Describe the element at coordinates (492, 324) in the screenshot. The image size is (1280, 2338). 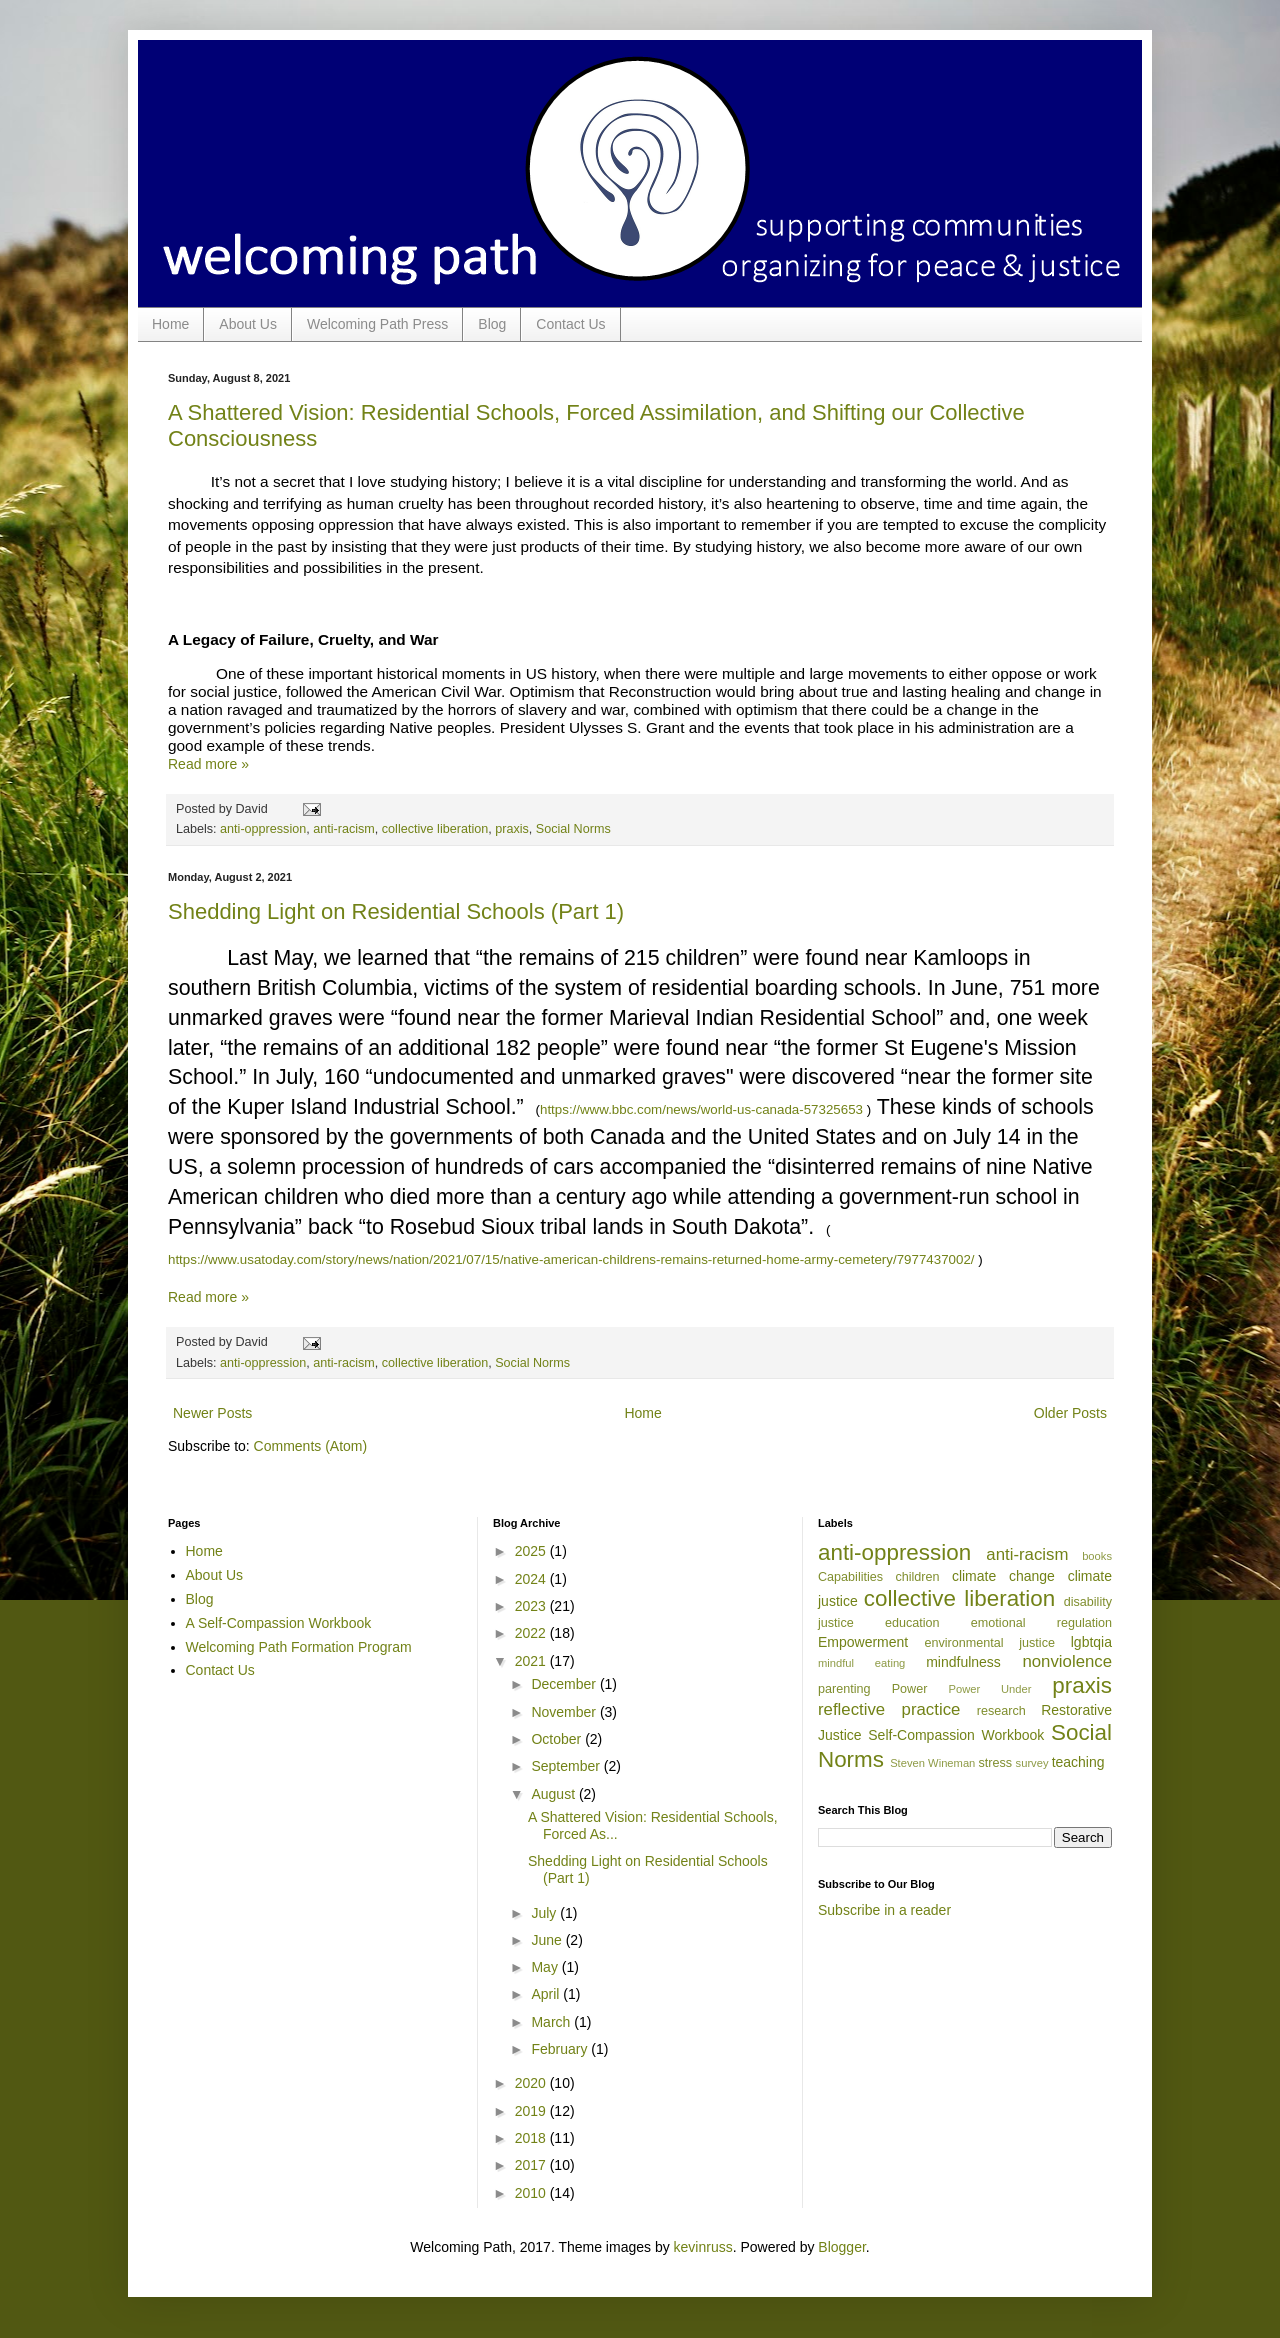
I see `Blog` at that location.